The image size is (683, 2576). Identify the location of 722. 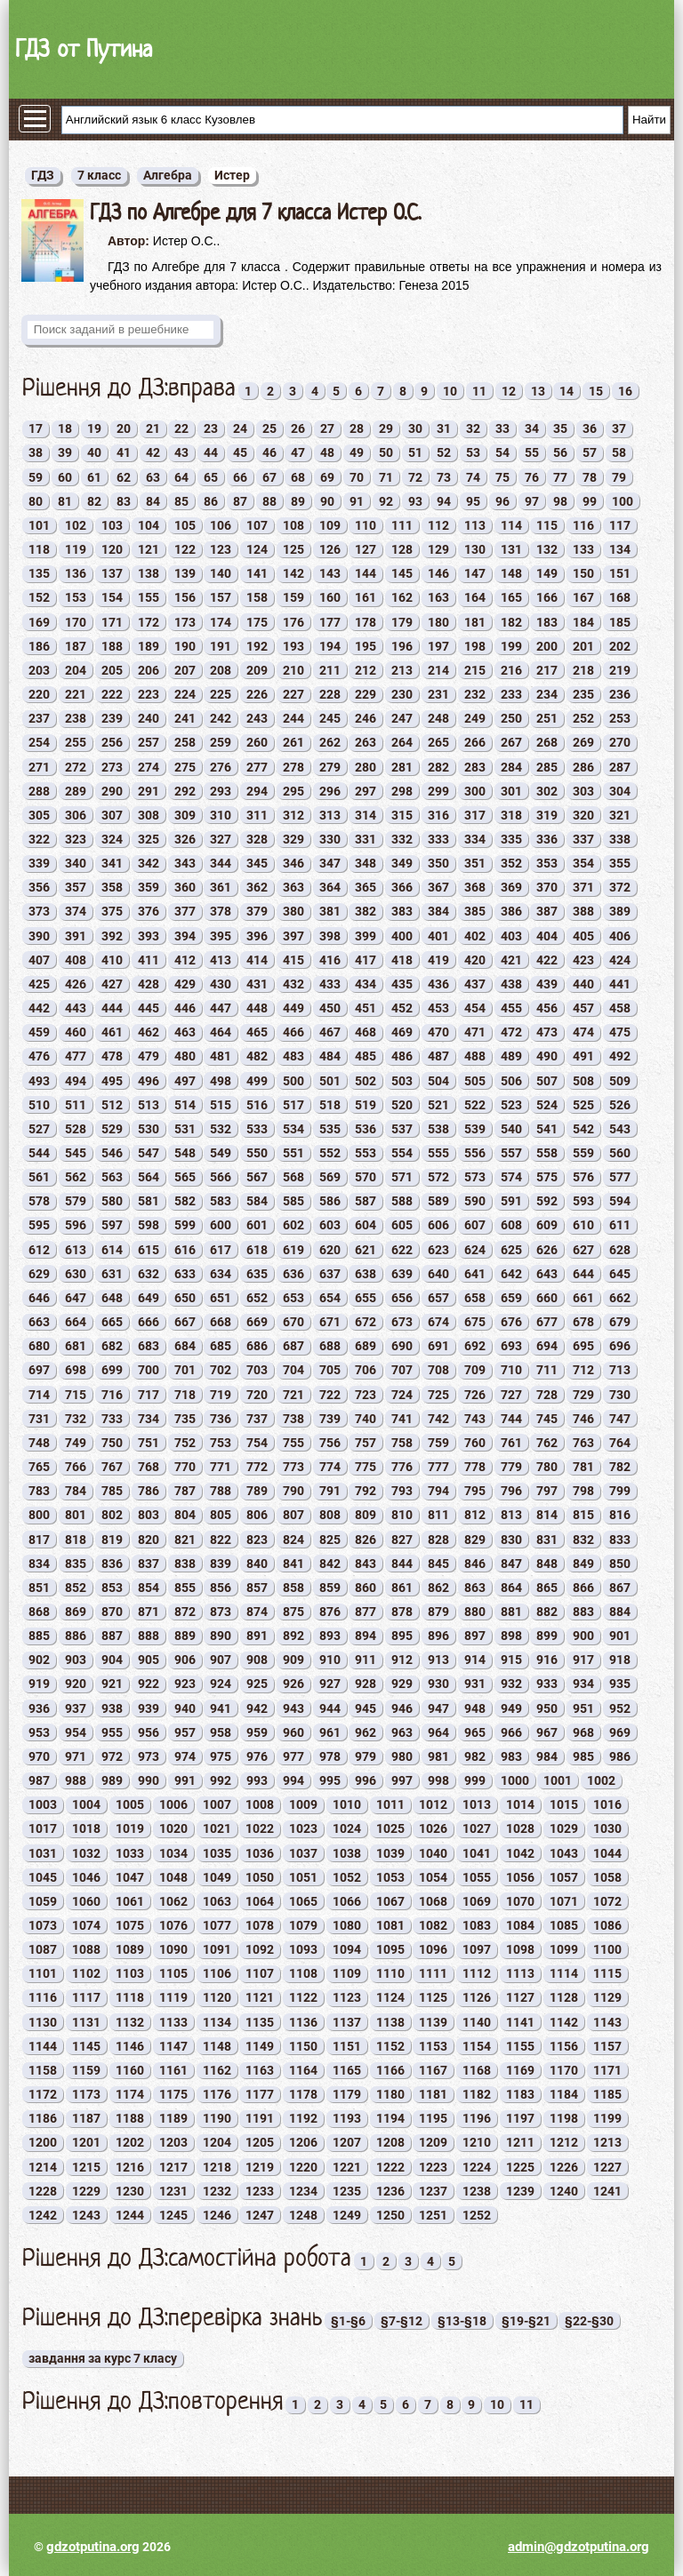
(330, 1395).